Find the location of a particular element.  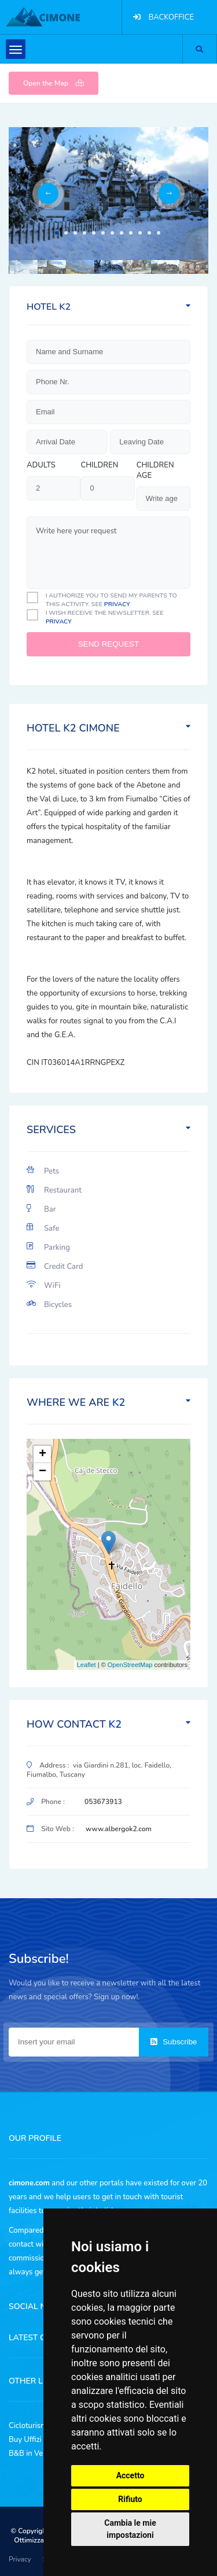

B&B in Versilia is located at coordinates (34, 2453).